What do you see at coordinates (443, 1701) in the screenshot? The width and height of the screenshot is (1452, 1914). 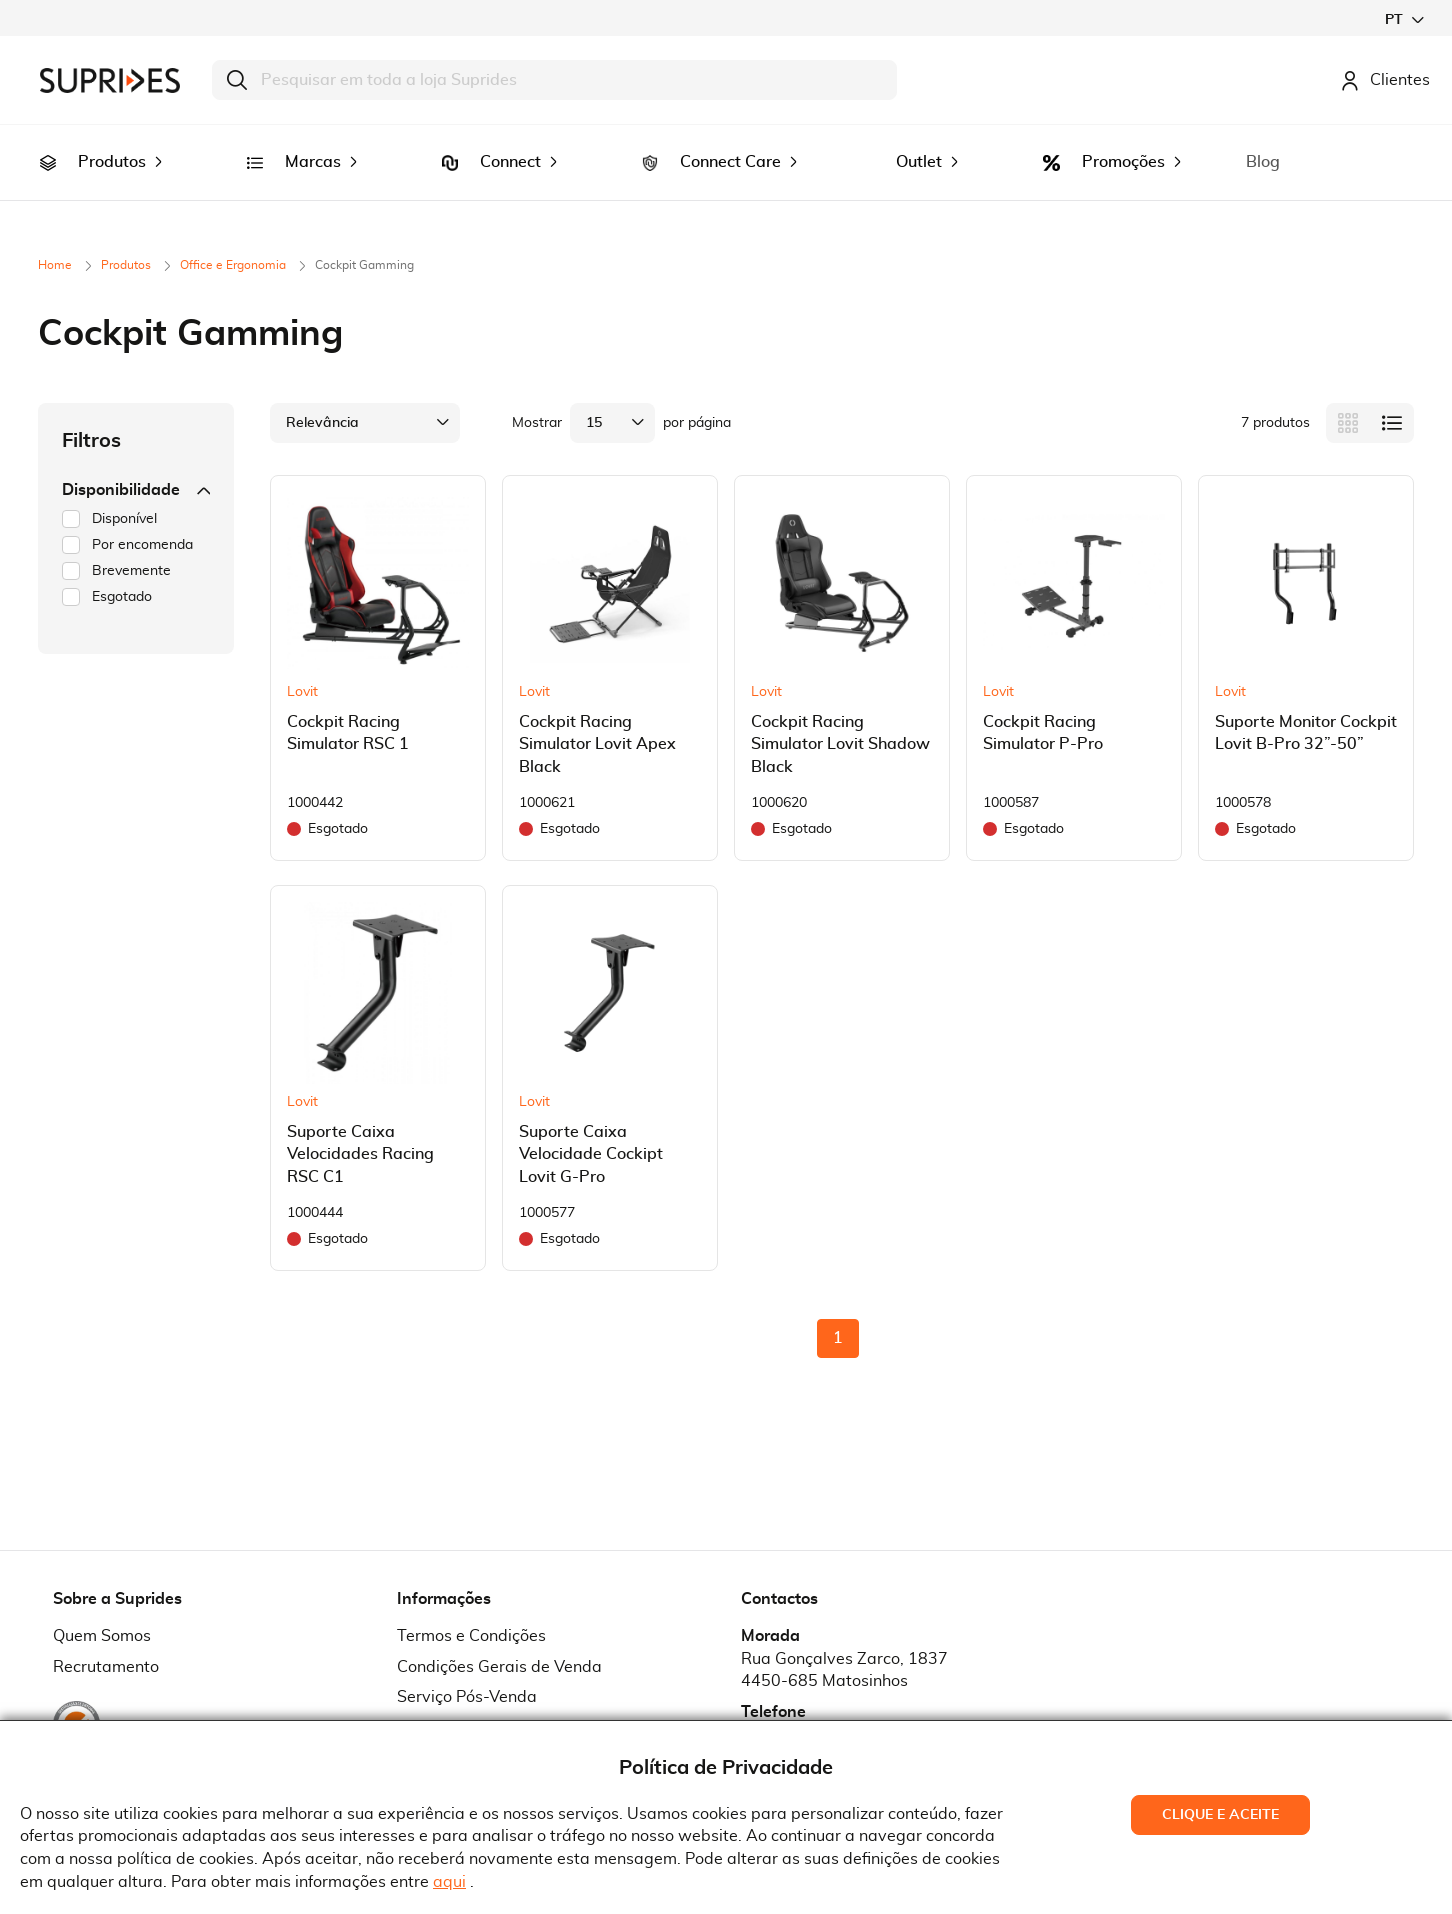 I see `Pedido RMA` at bounding box center [443, 1701].